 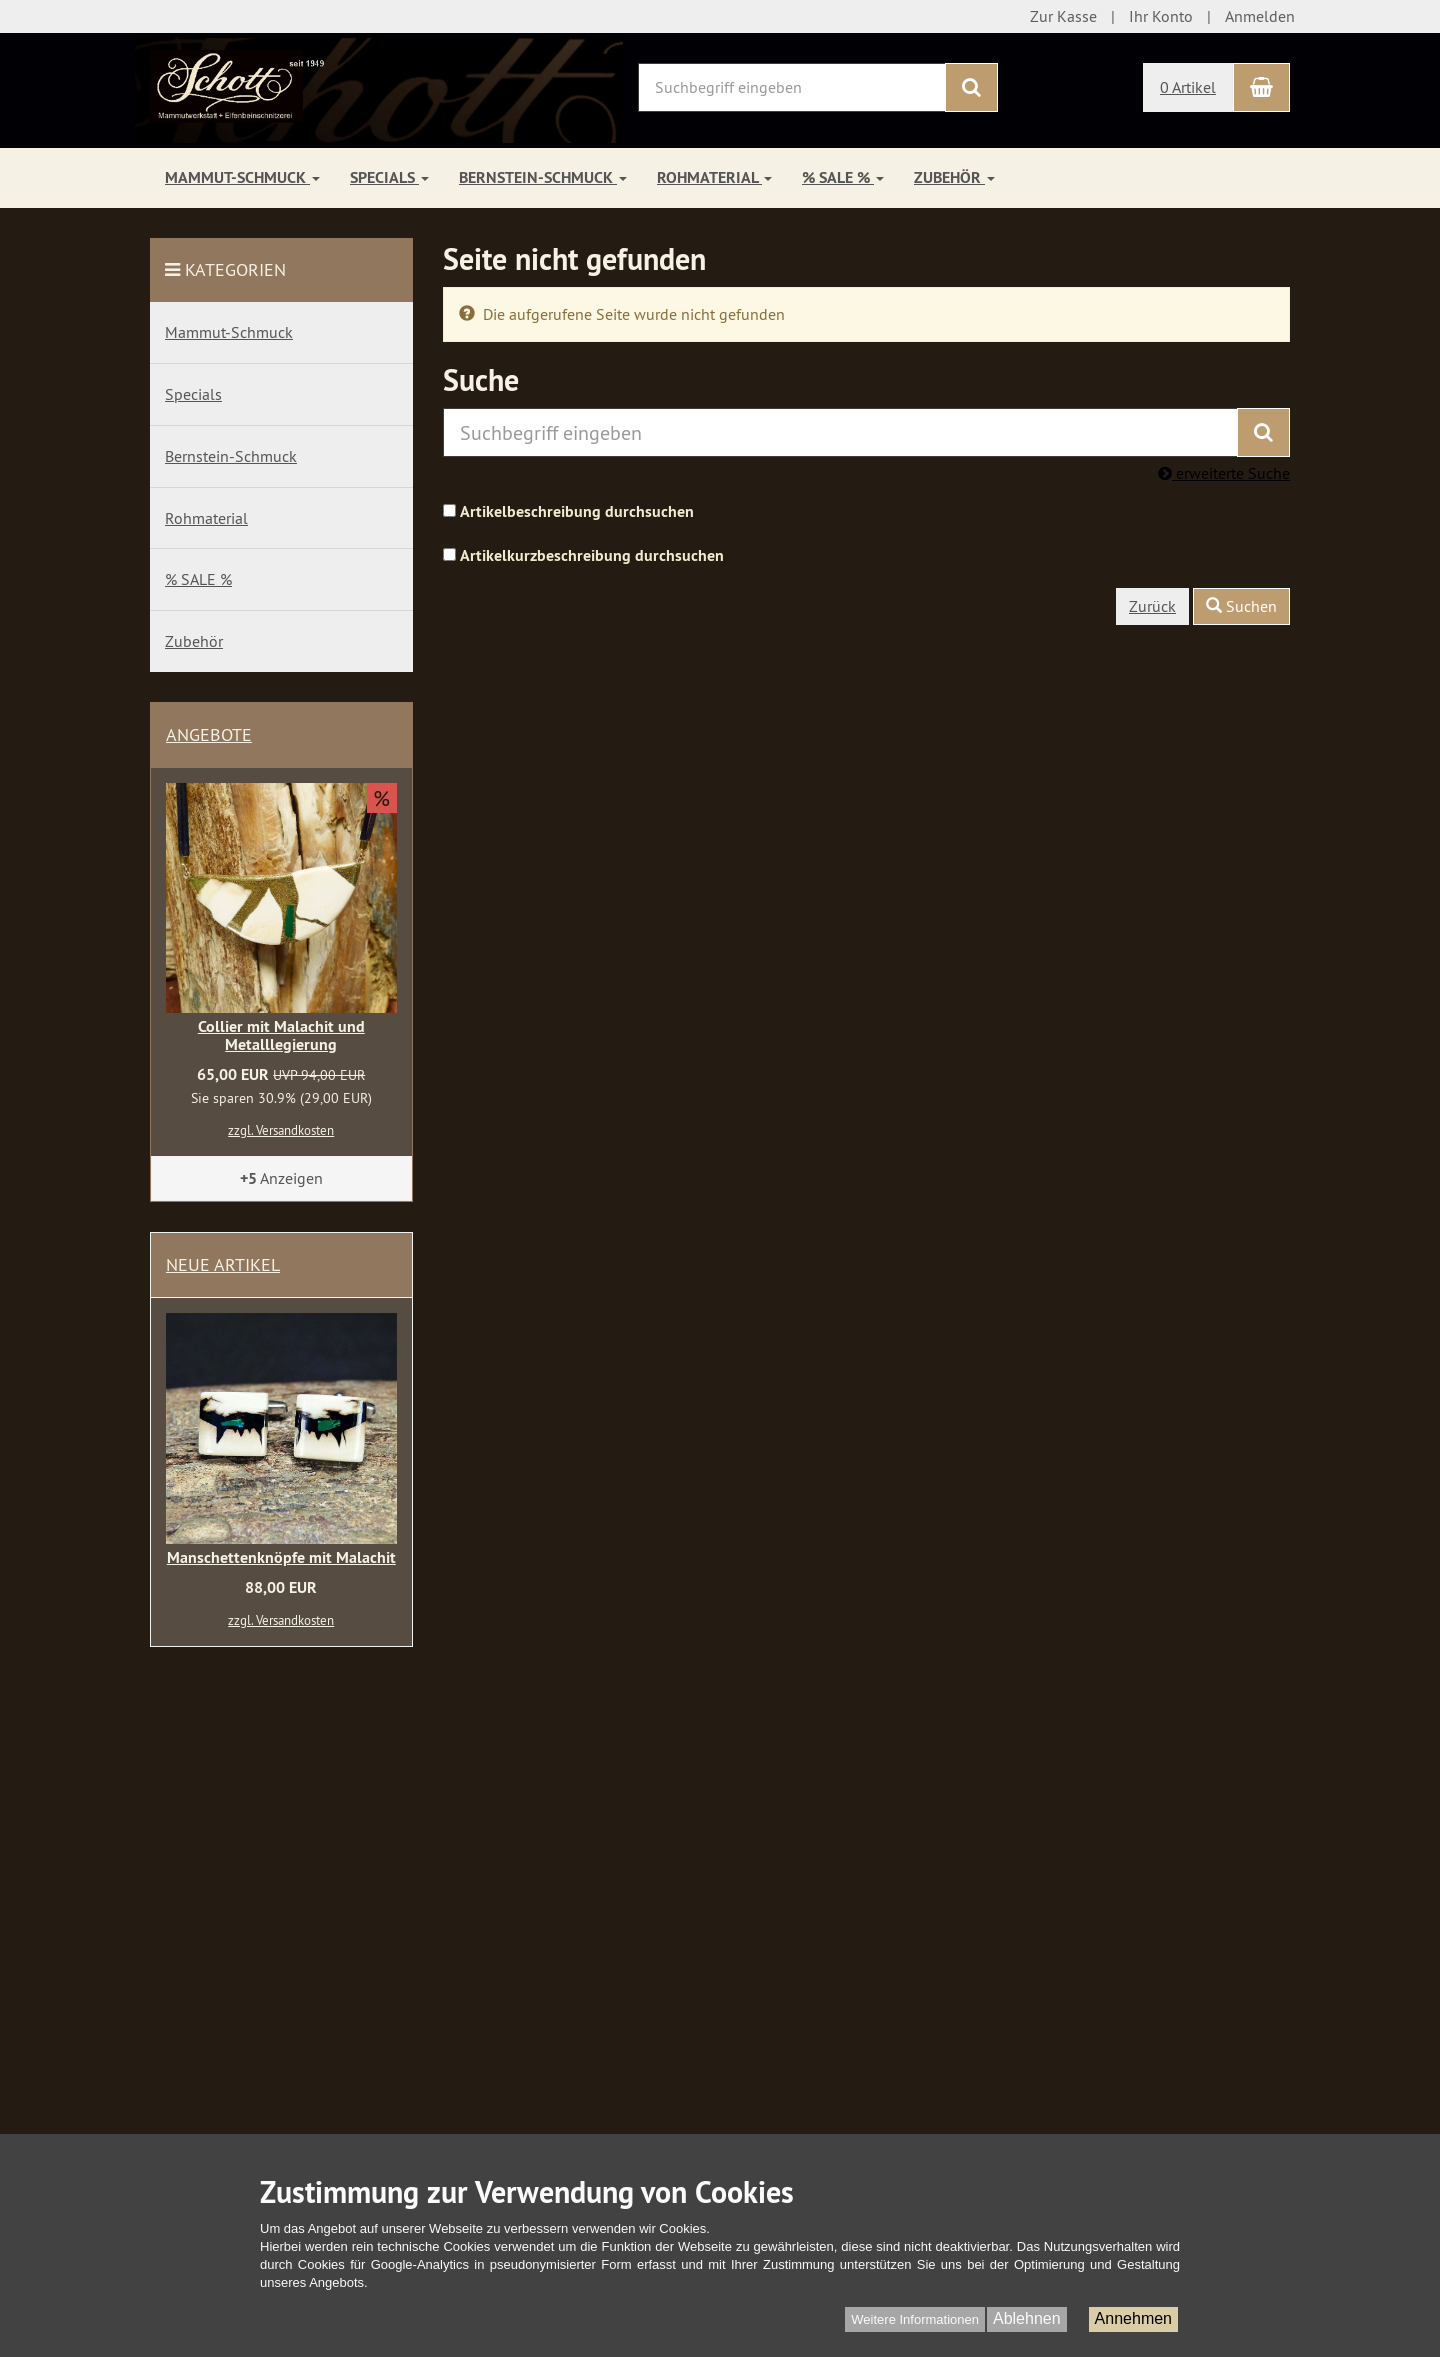 What do you see at coordinates (543, 177) in the screenshot?
I see `Bernstein-Schmuck` at bounding box center [543, 177].